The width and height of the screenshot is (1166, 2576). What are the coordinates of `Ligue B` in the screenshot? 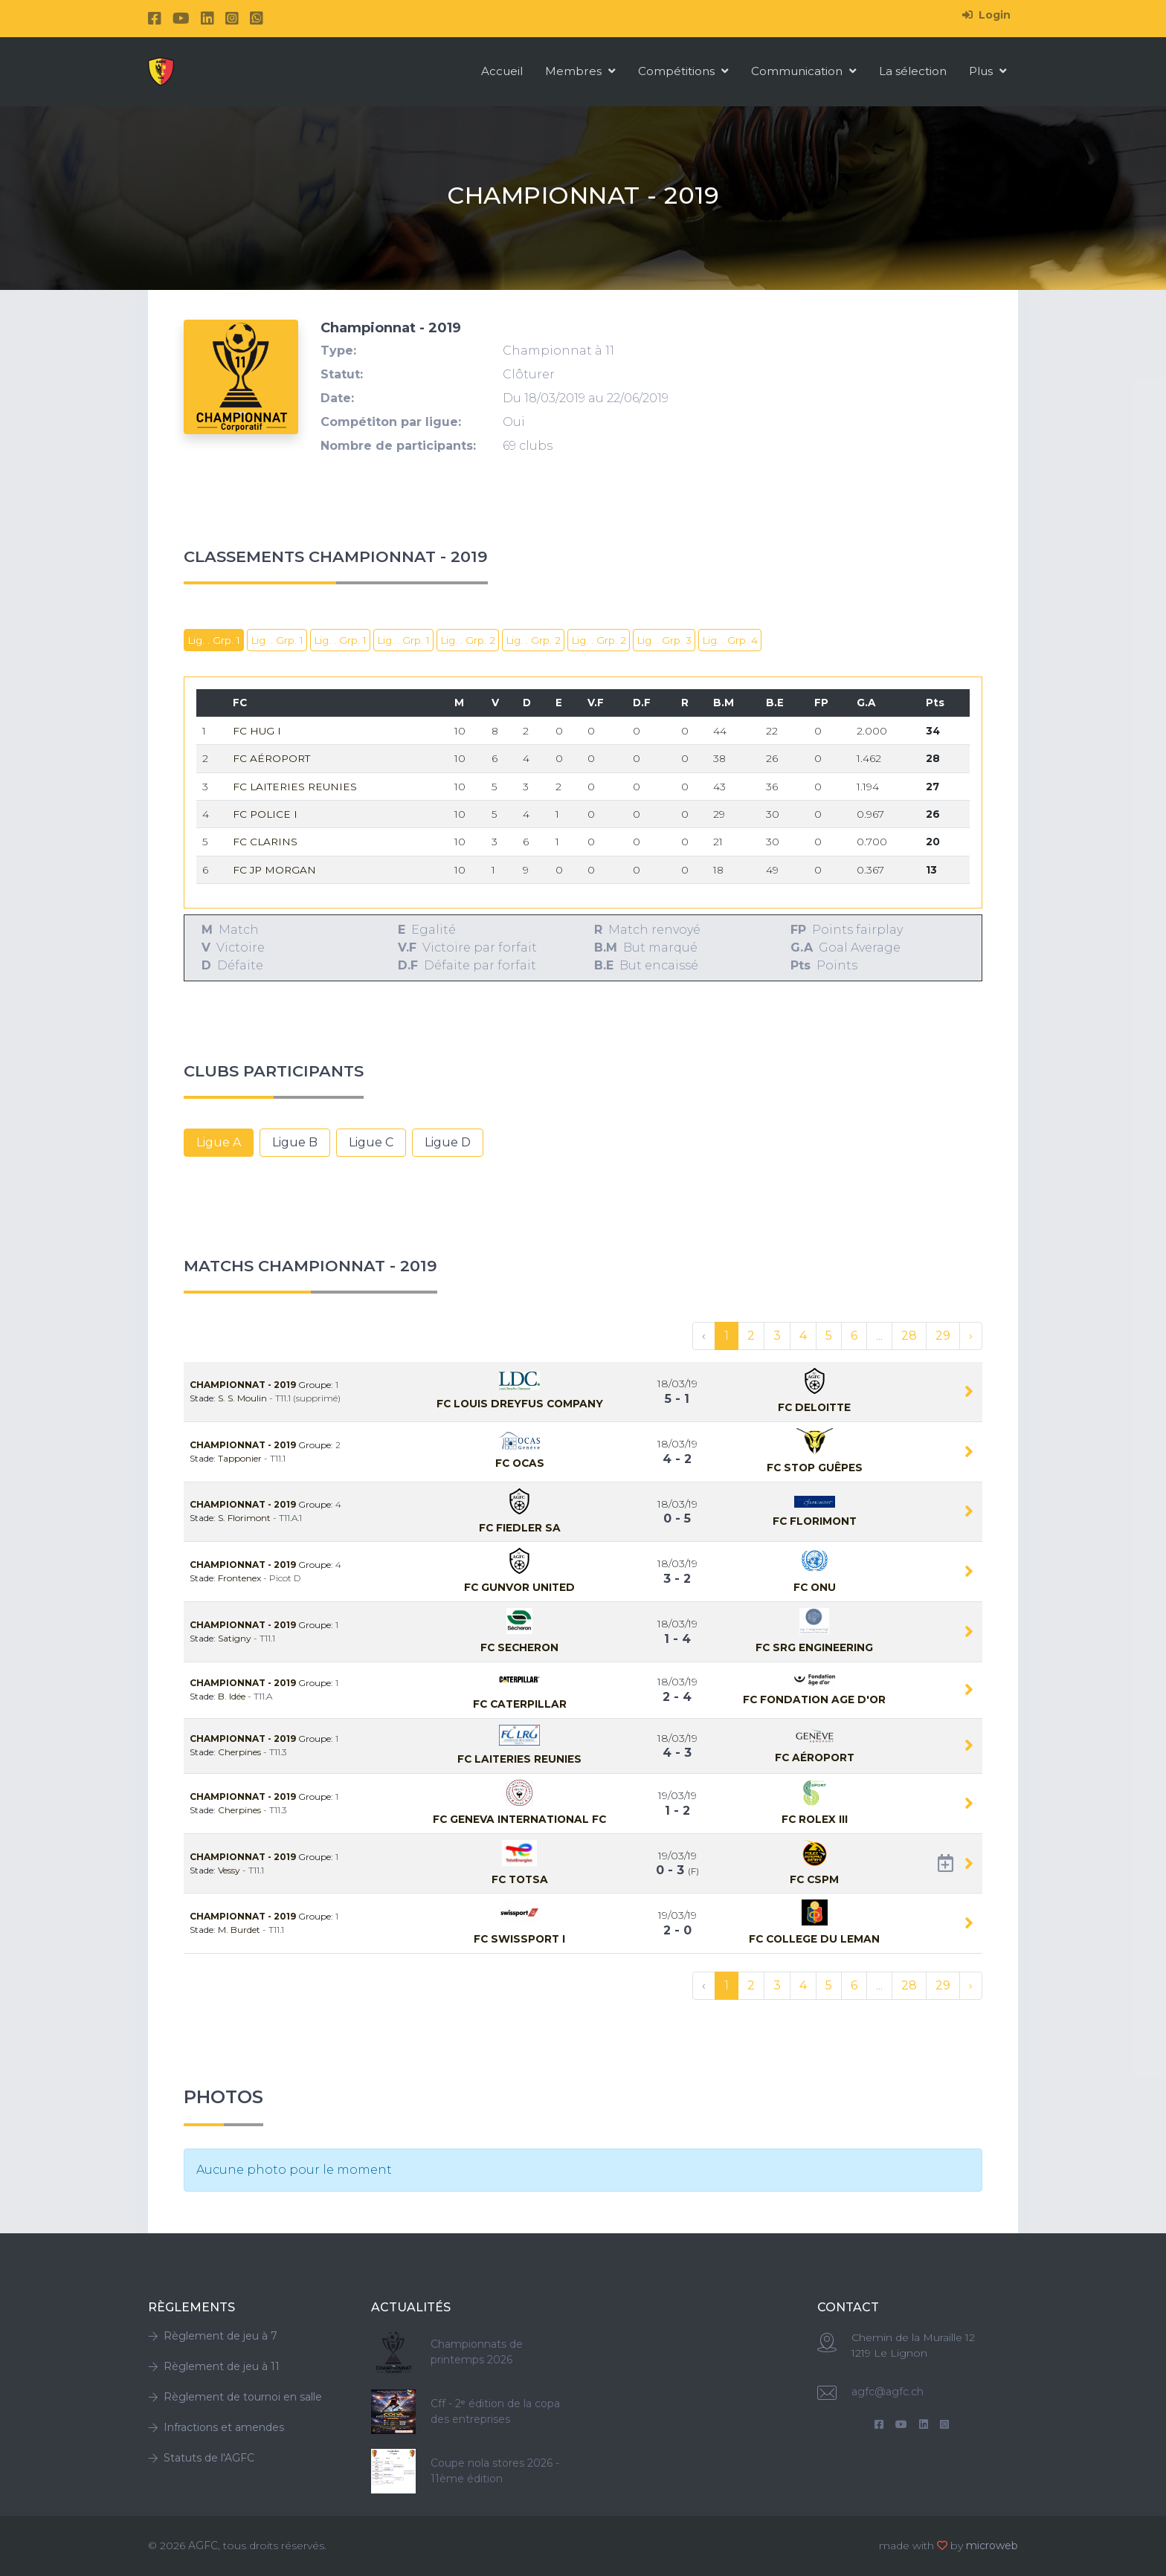 It's located at (295, 1142).